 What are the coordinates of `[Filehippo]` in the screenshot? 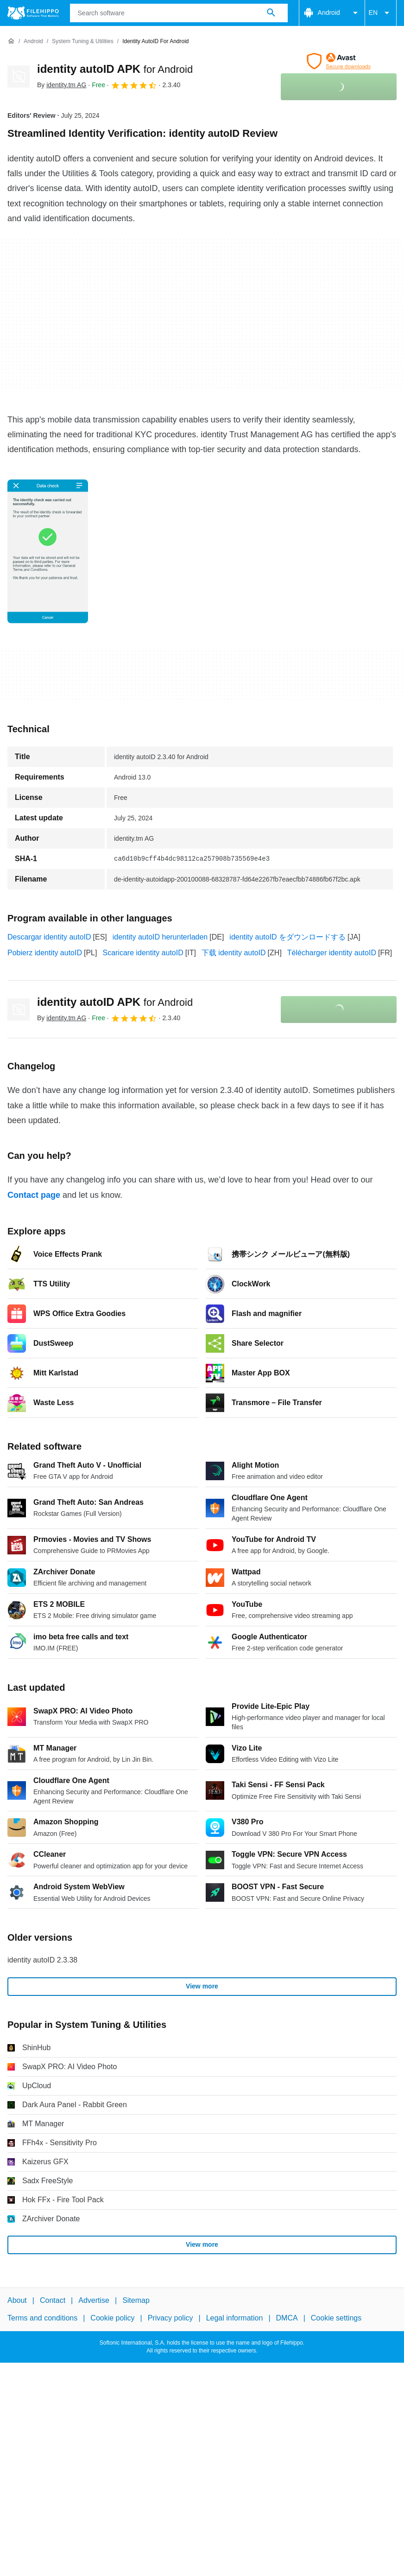 It's located at (33, 13).